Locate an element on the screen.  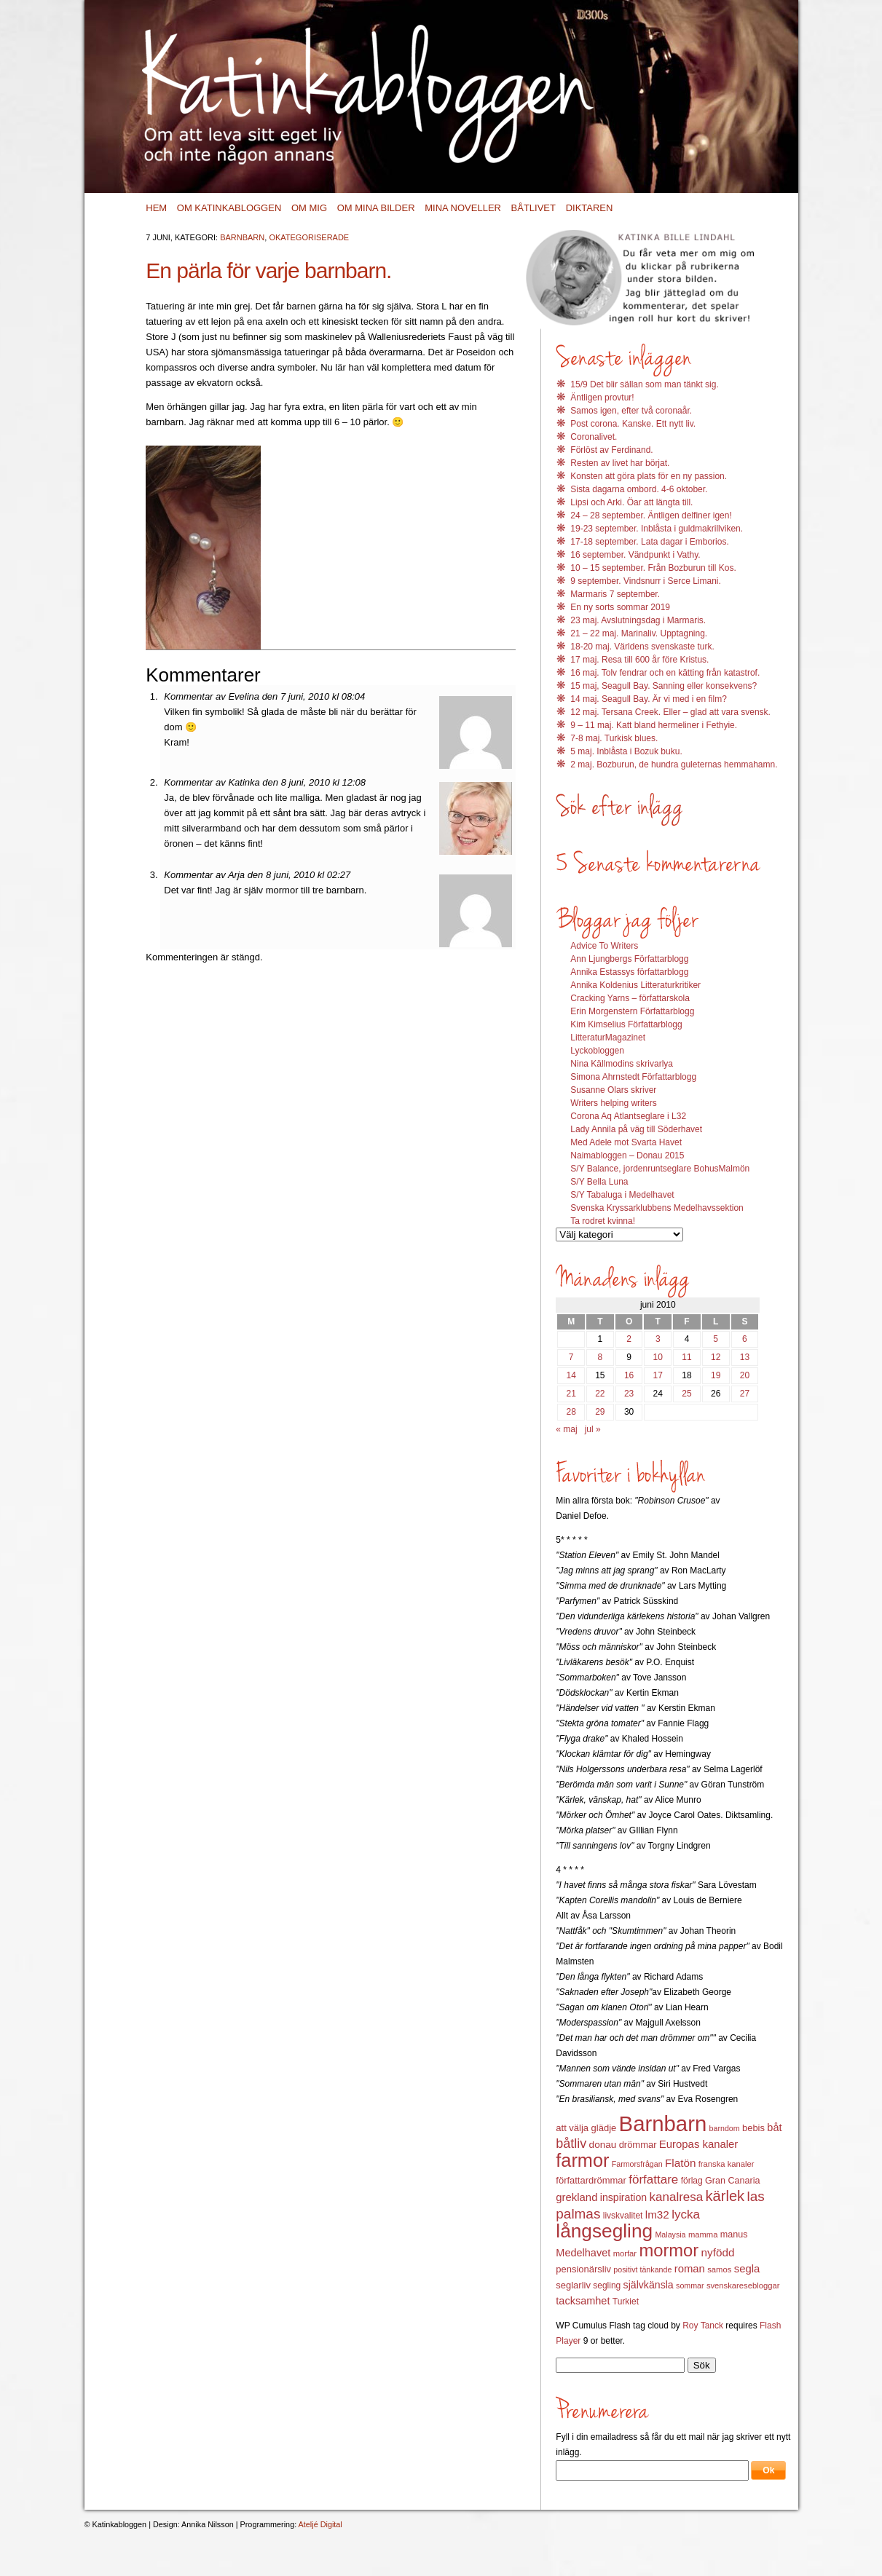
franska kanaler [franska kanaler (12 objekt)] is located at coordinates (726, 2164).